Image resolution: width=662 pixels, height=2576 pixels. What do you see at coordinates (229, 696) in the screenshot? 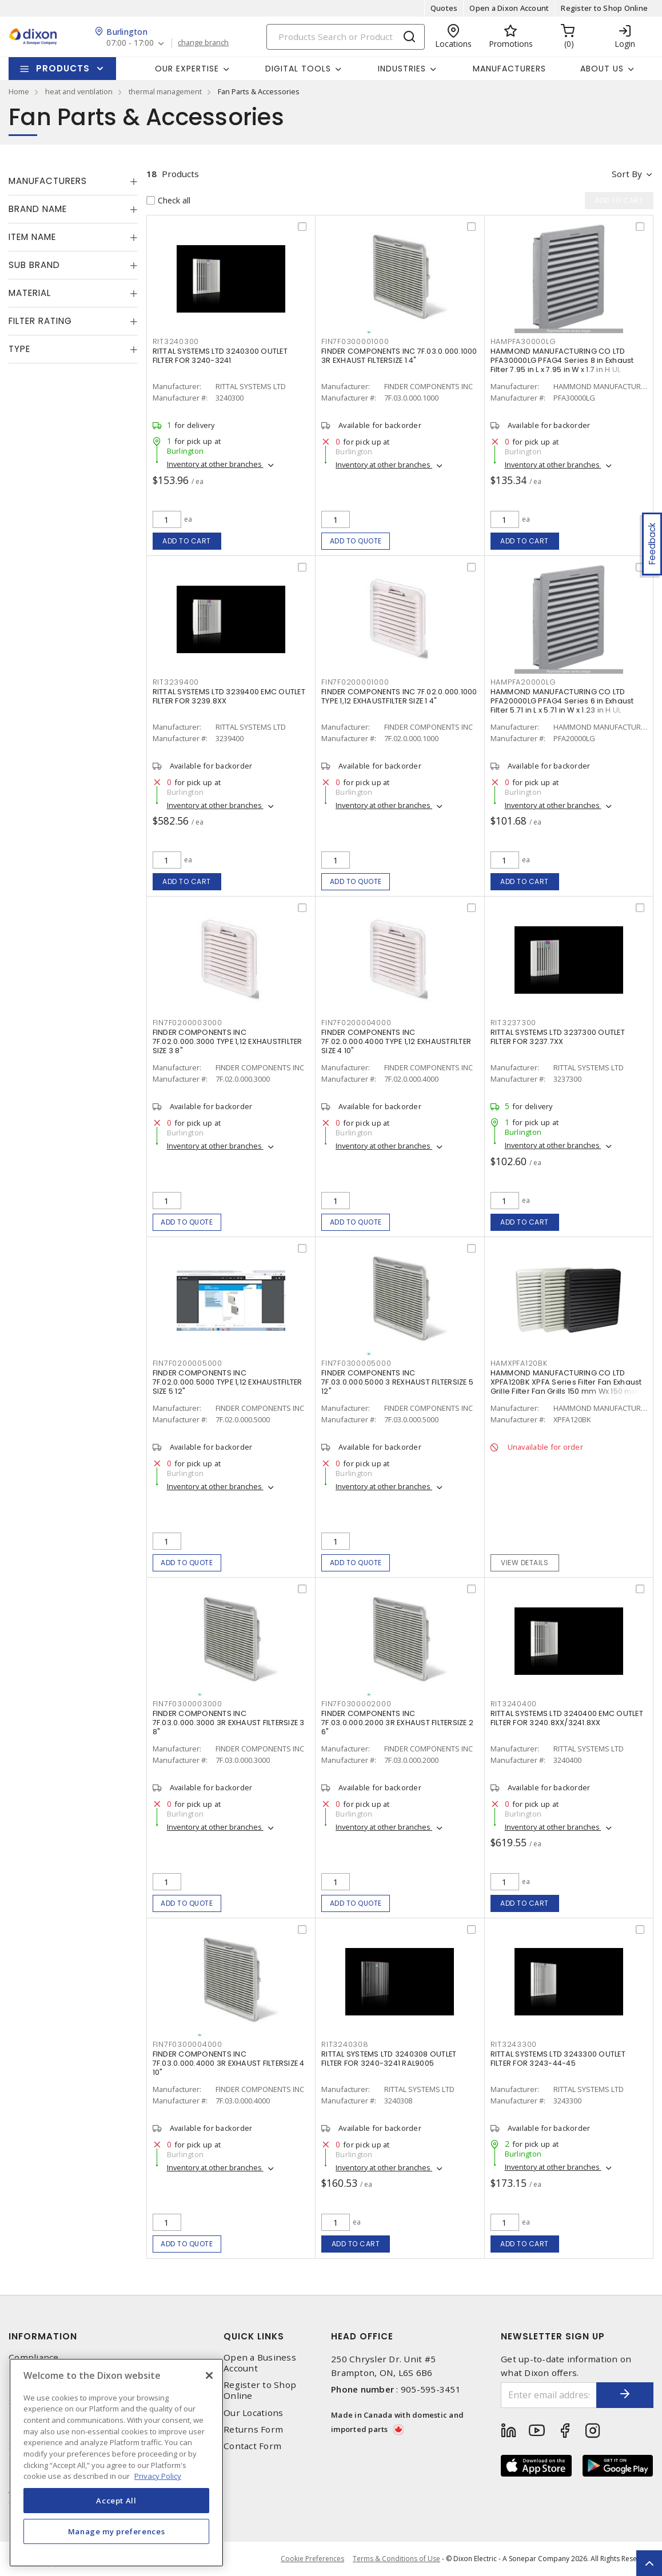
I see `RITTAL SYSTEMS LTD 3239400 EMC OUTLET FILTER FOR 3239.8XX` at bounding box center [229, 696].